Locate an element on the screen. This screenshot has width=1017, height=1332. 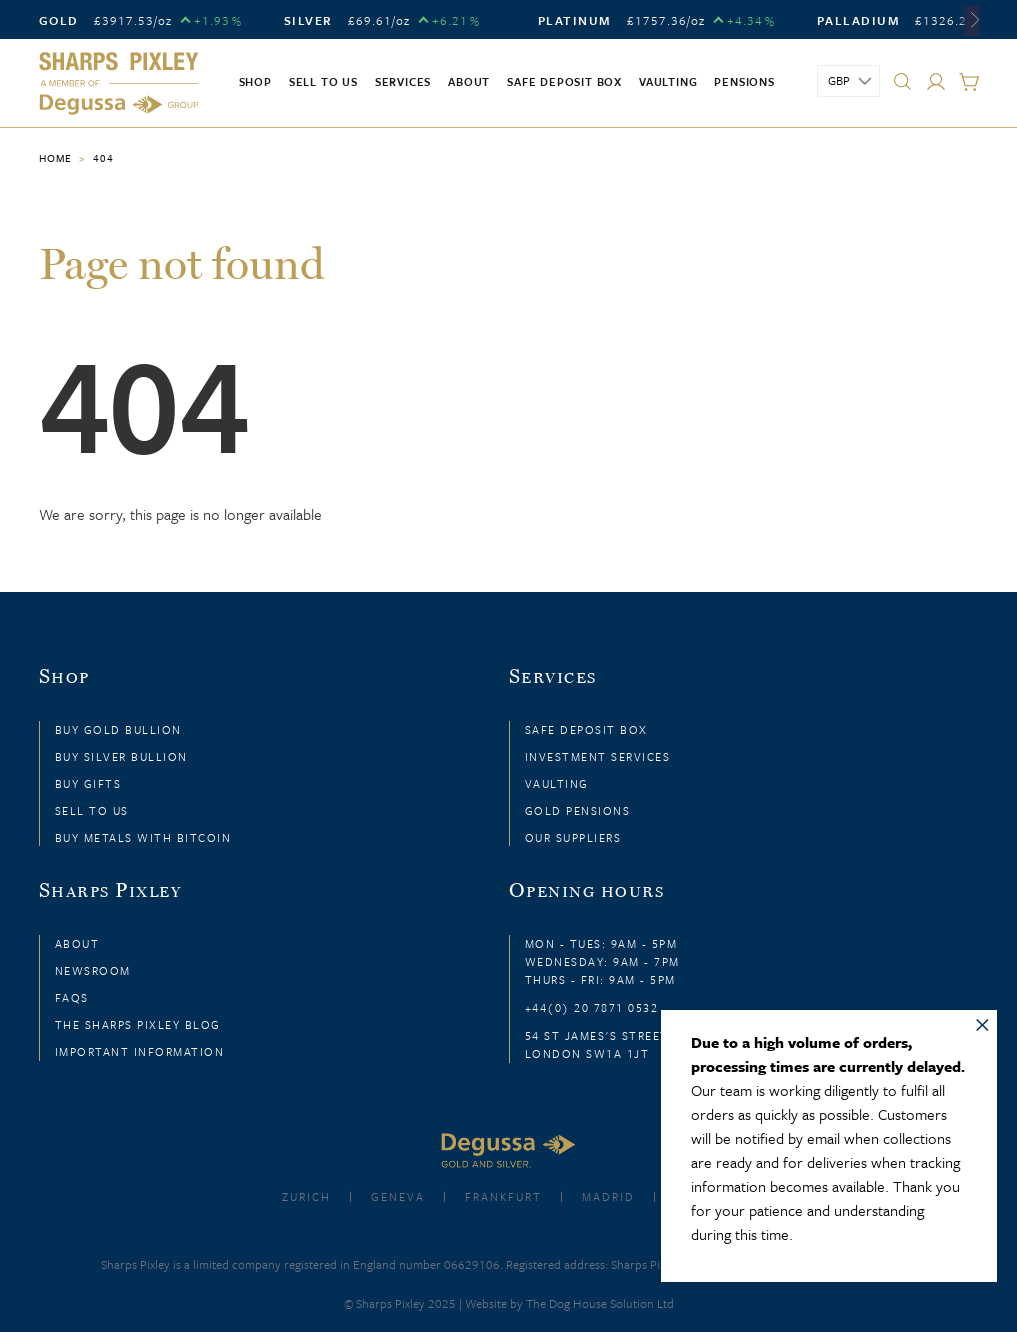
Sell to us is located at coordinates (323, 81).